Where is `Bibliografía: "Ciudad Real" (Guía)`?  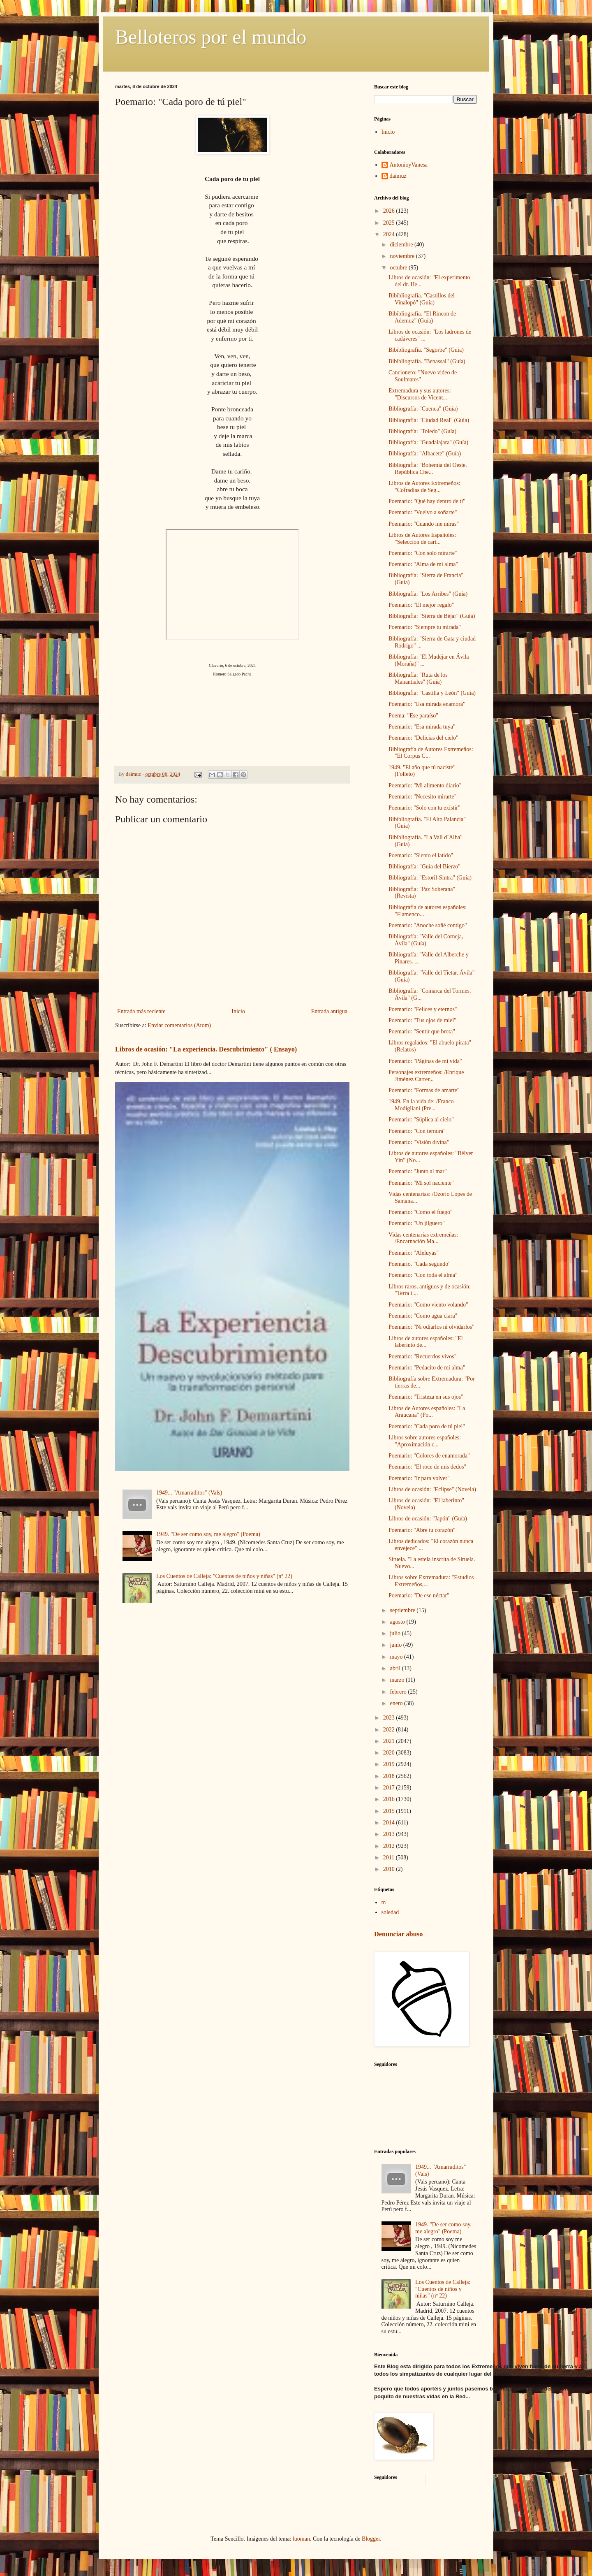 Bibliografía: "Ciudad Real" (Guía) is located at coordinates (428, 420).